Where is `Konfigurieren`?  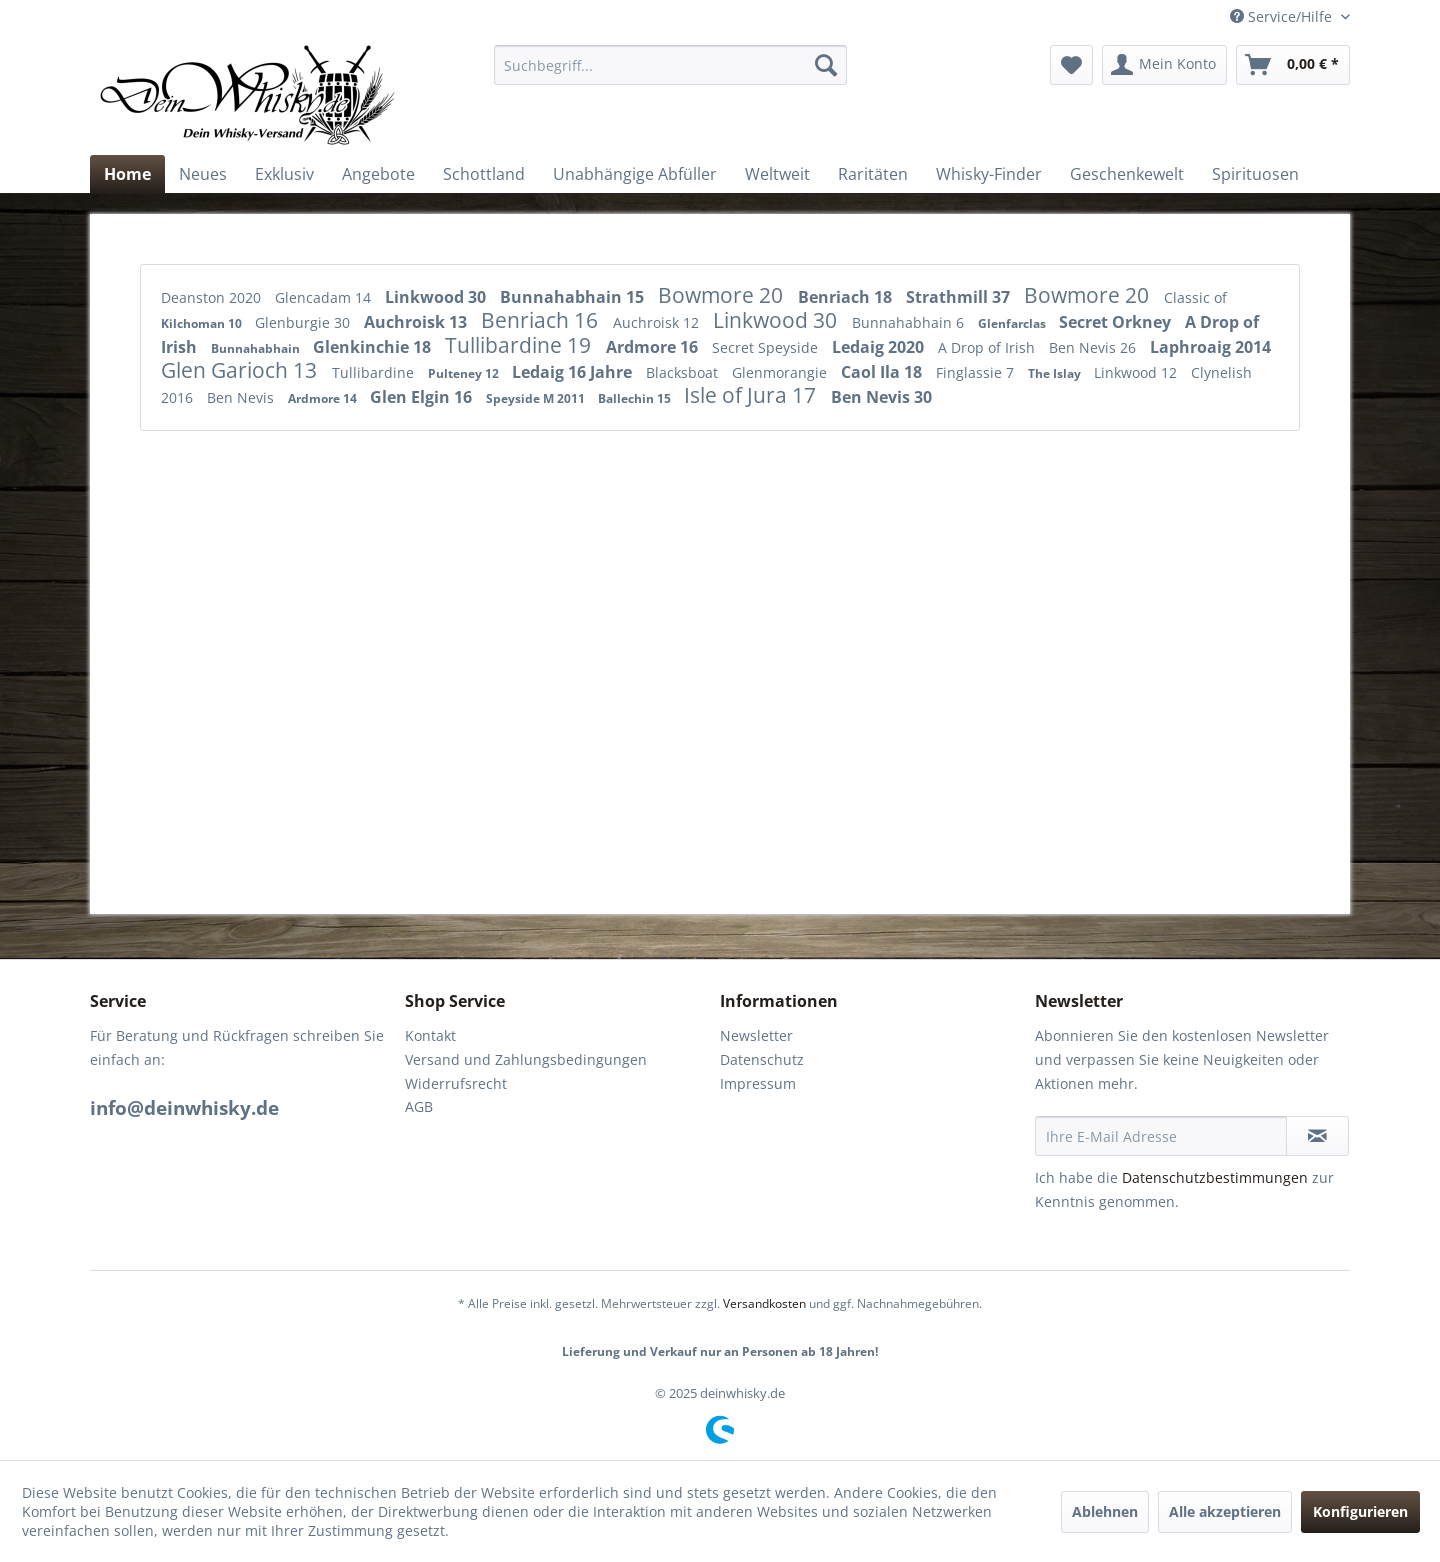
Konfigurieren is located at coordinates (1360, 1511).